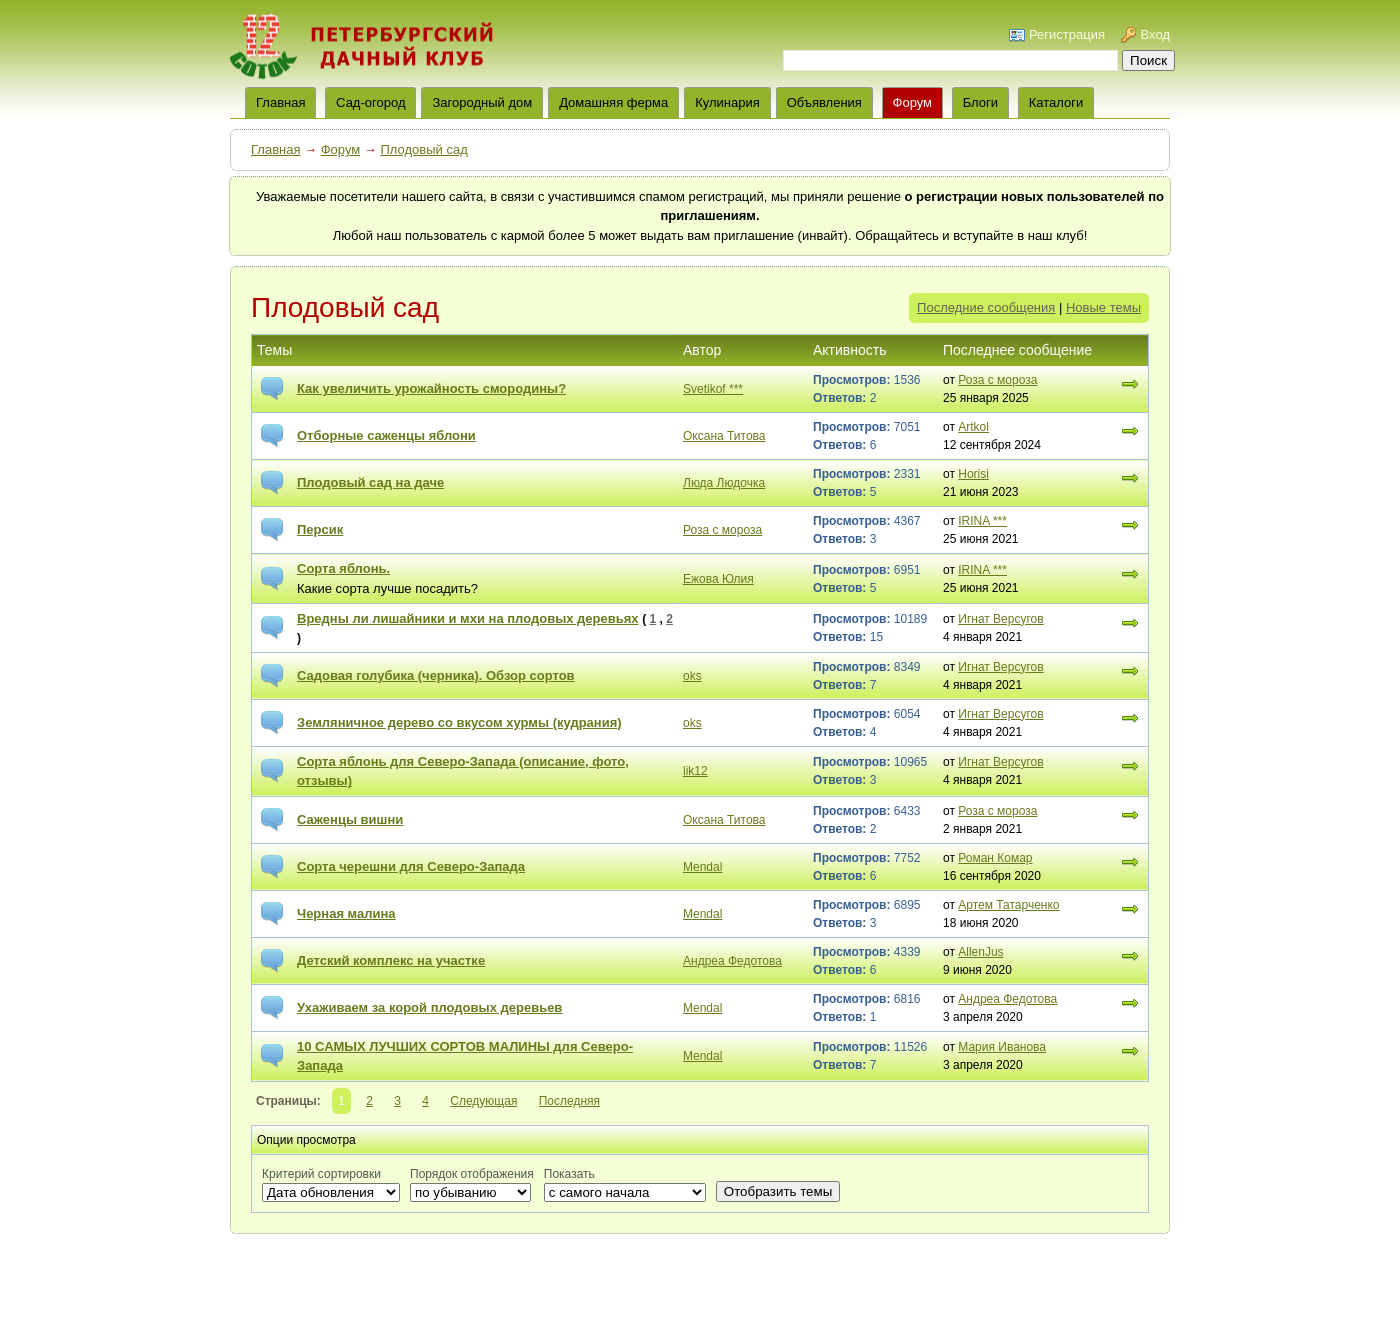  I want to click on Последняя, so click(569, 1101).